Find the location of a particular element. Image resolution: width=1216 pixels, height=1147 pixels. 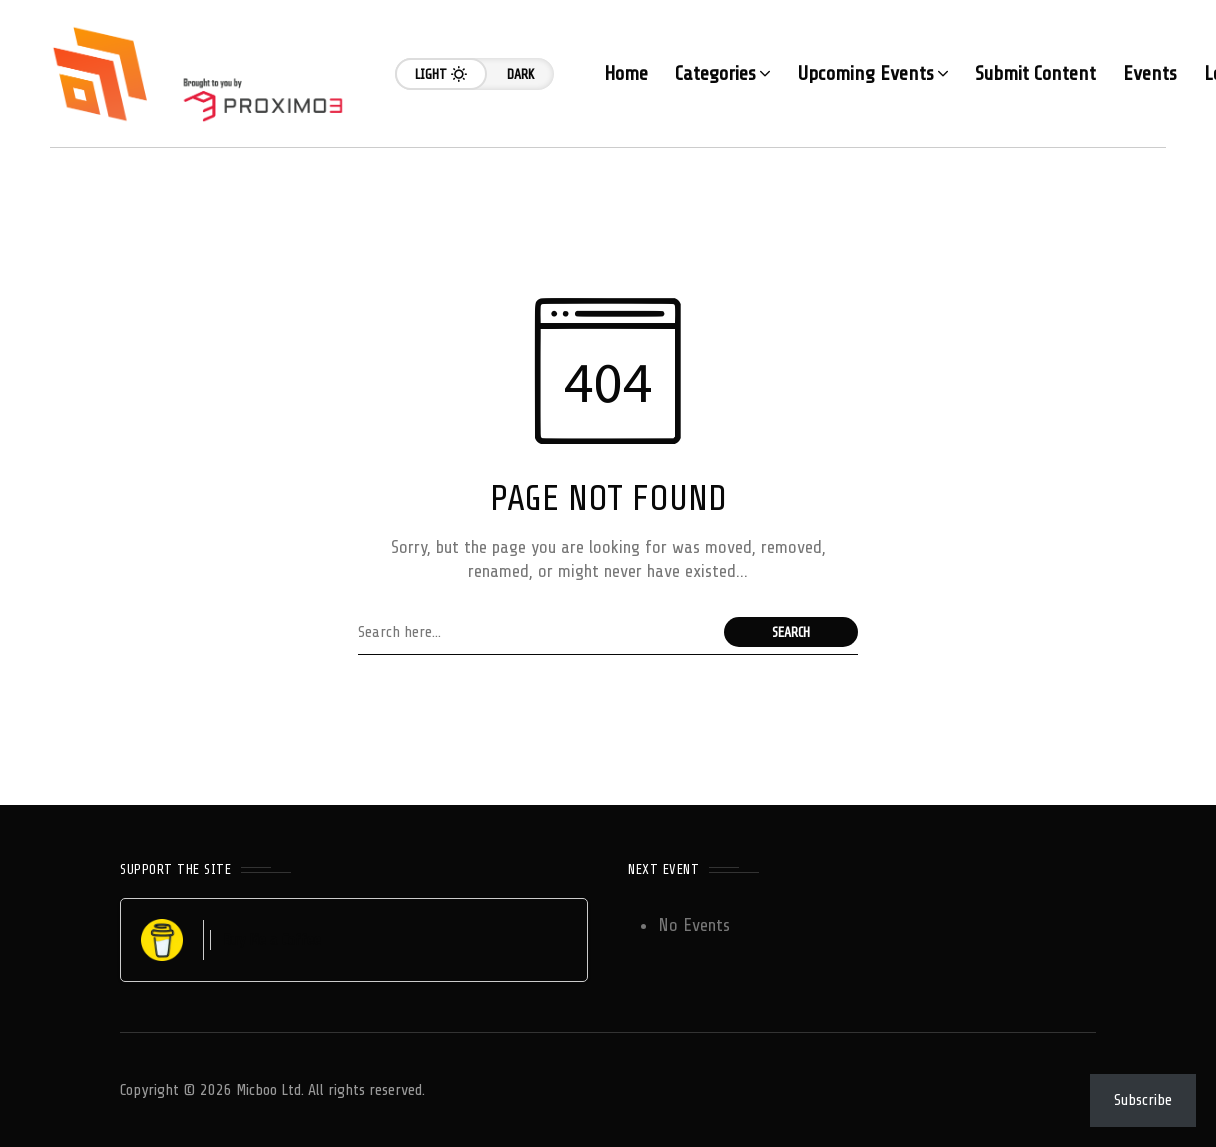

Subscribe is located at coordinates (1143, 1100).